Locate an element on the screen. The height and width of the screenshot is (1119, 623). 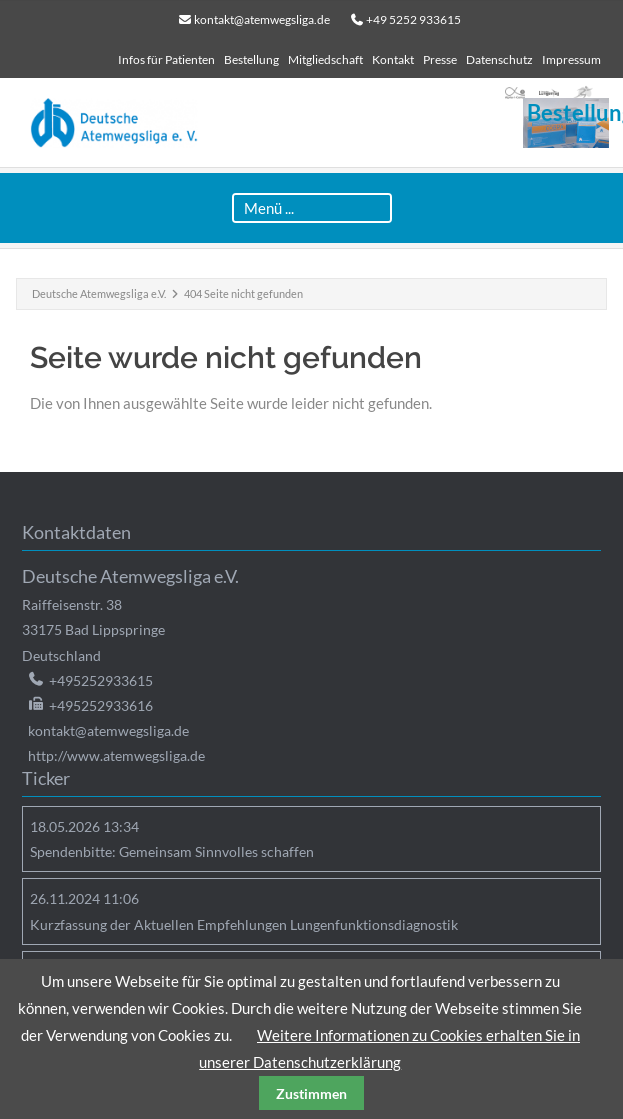
Datenschutz is located at coordinates (499, 59).